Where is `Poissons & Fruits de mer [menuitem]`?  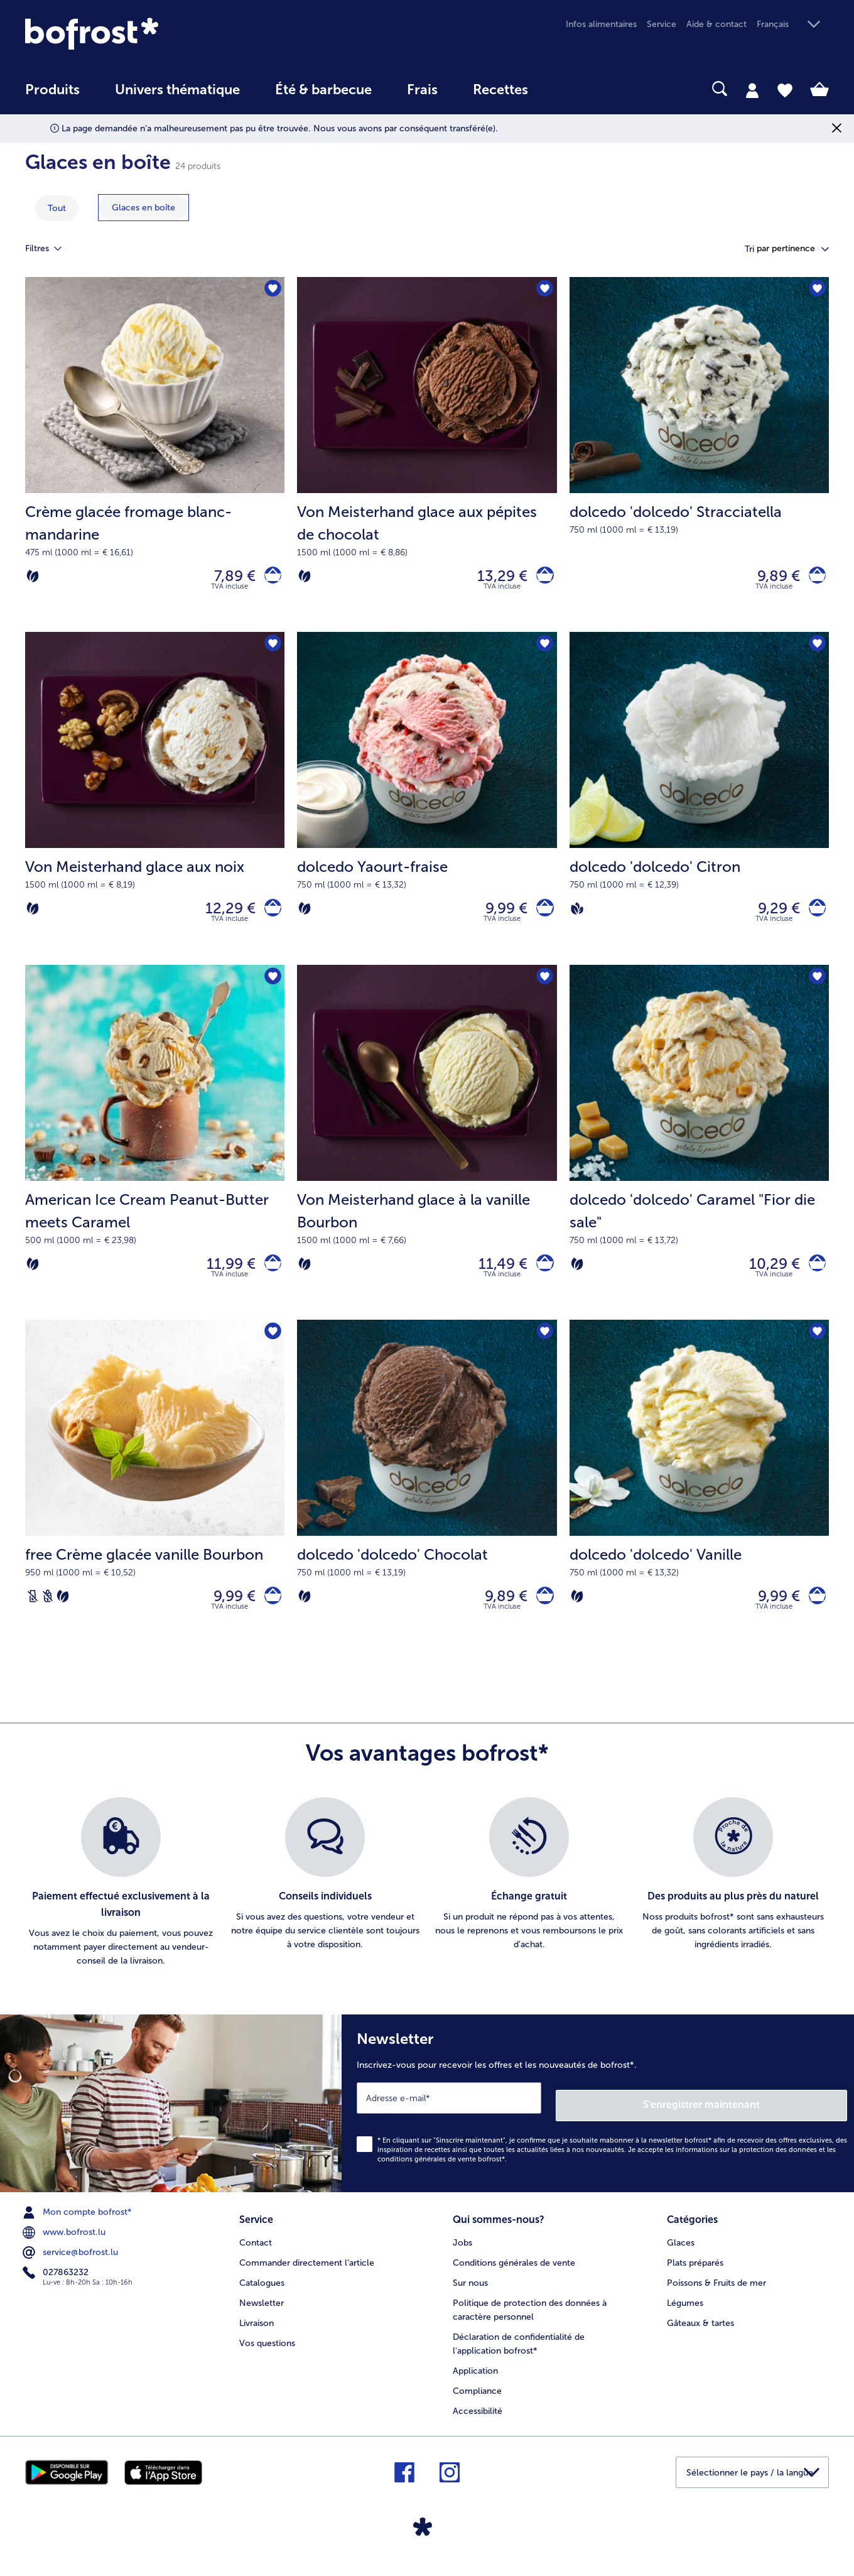 Poissons & Fruits de mer [menuitem] is located at coordinates (716, 2294).